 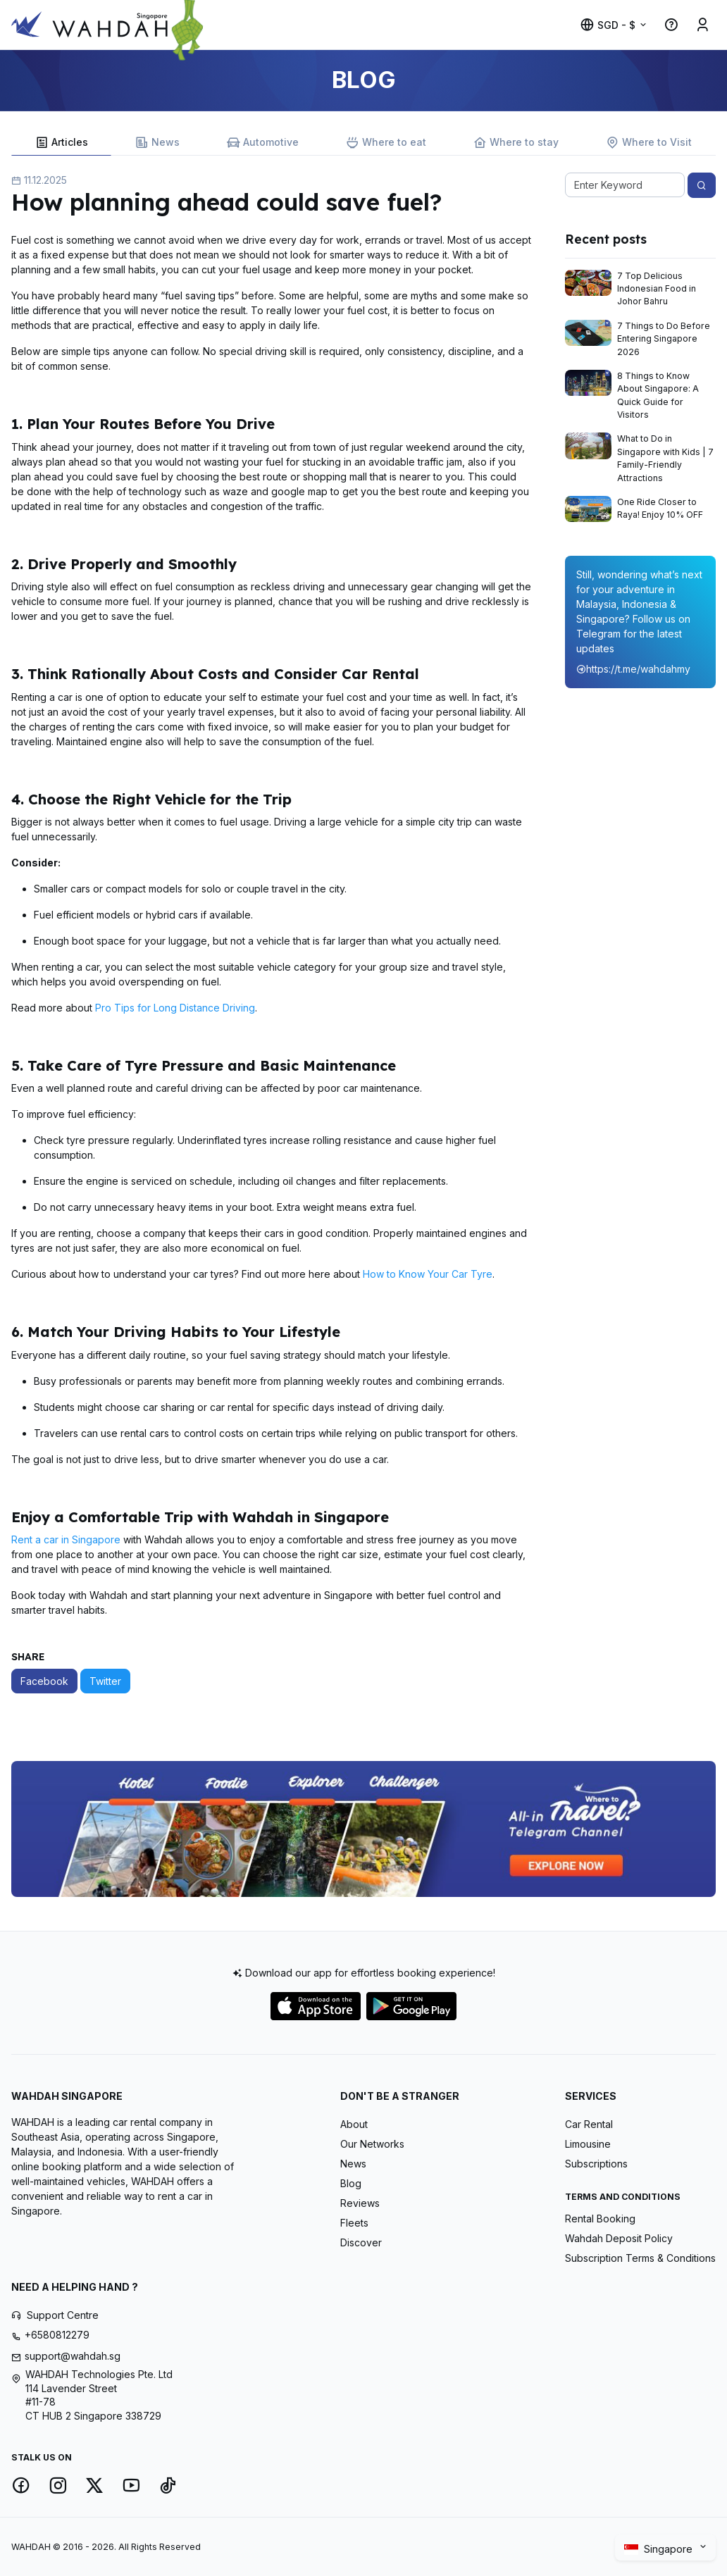 What do you see at coordinates (354, 2124) in the screenshot?
I see `About` at bounding box center [354, 2124].